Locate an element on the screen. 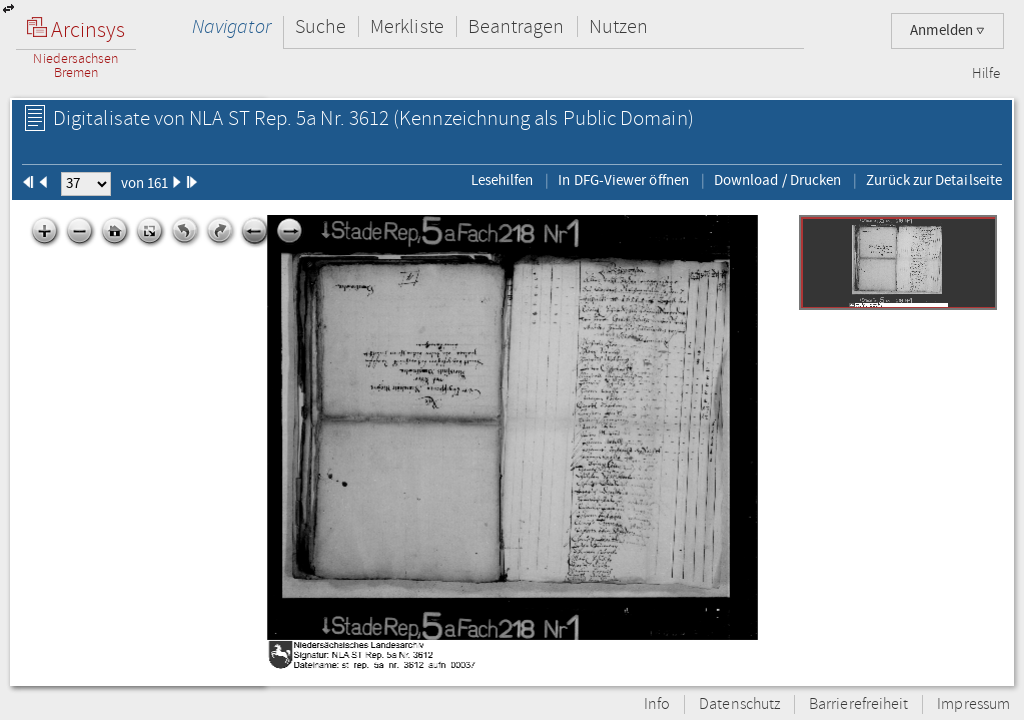 The image size is (1024, 720). Lesehilfen is located at coordinates (502, 180).